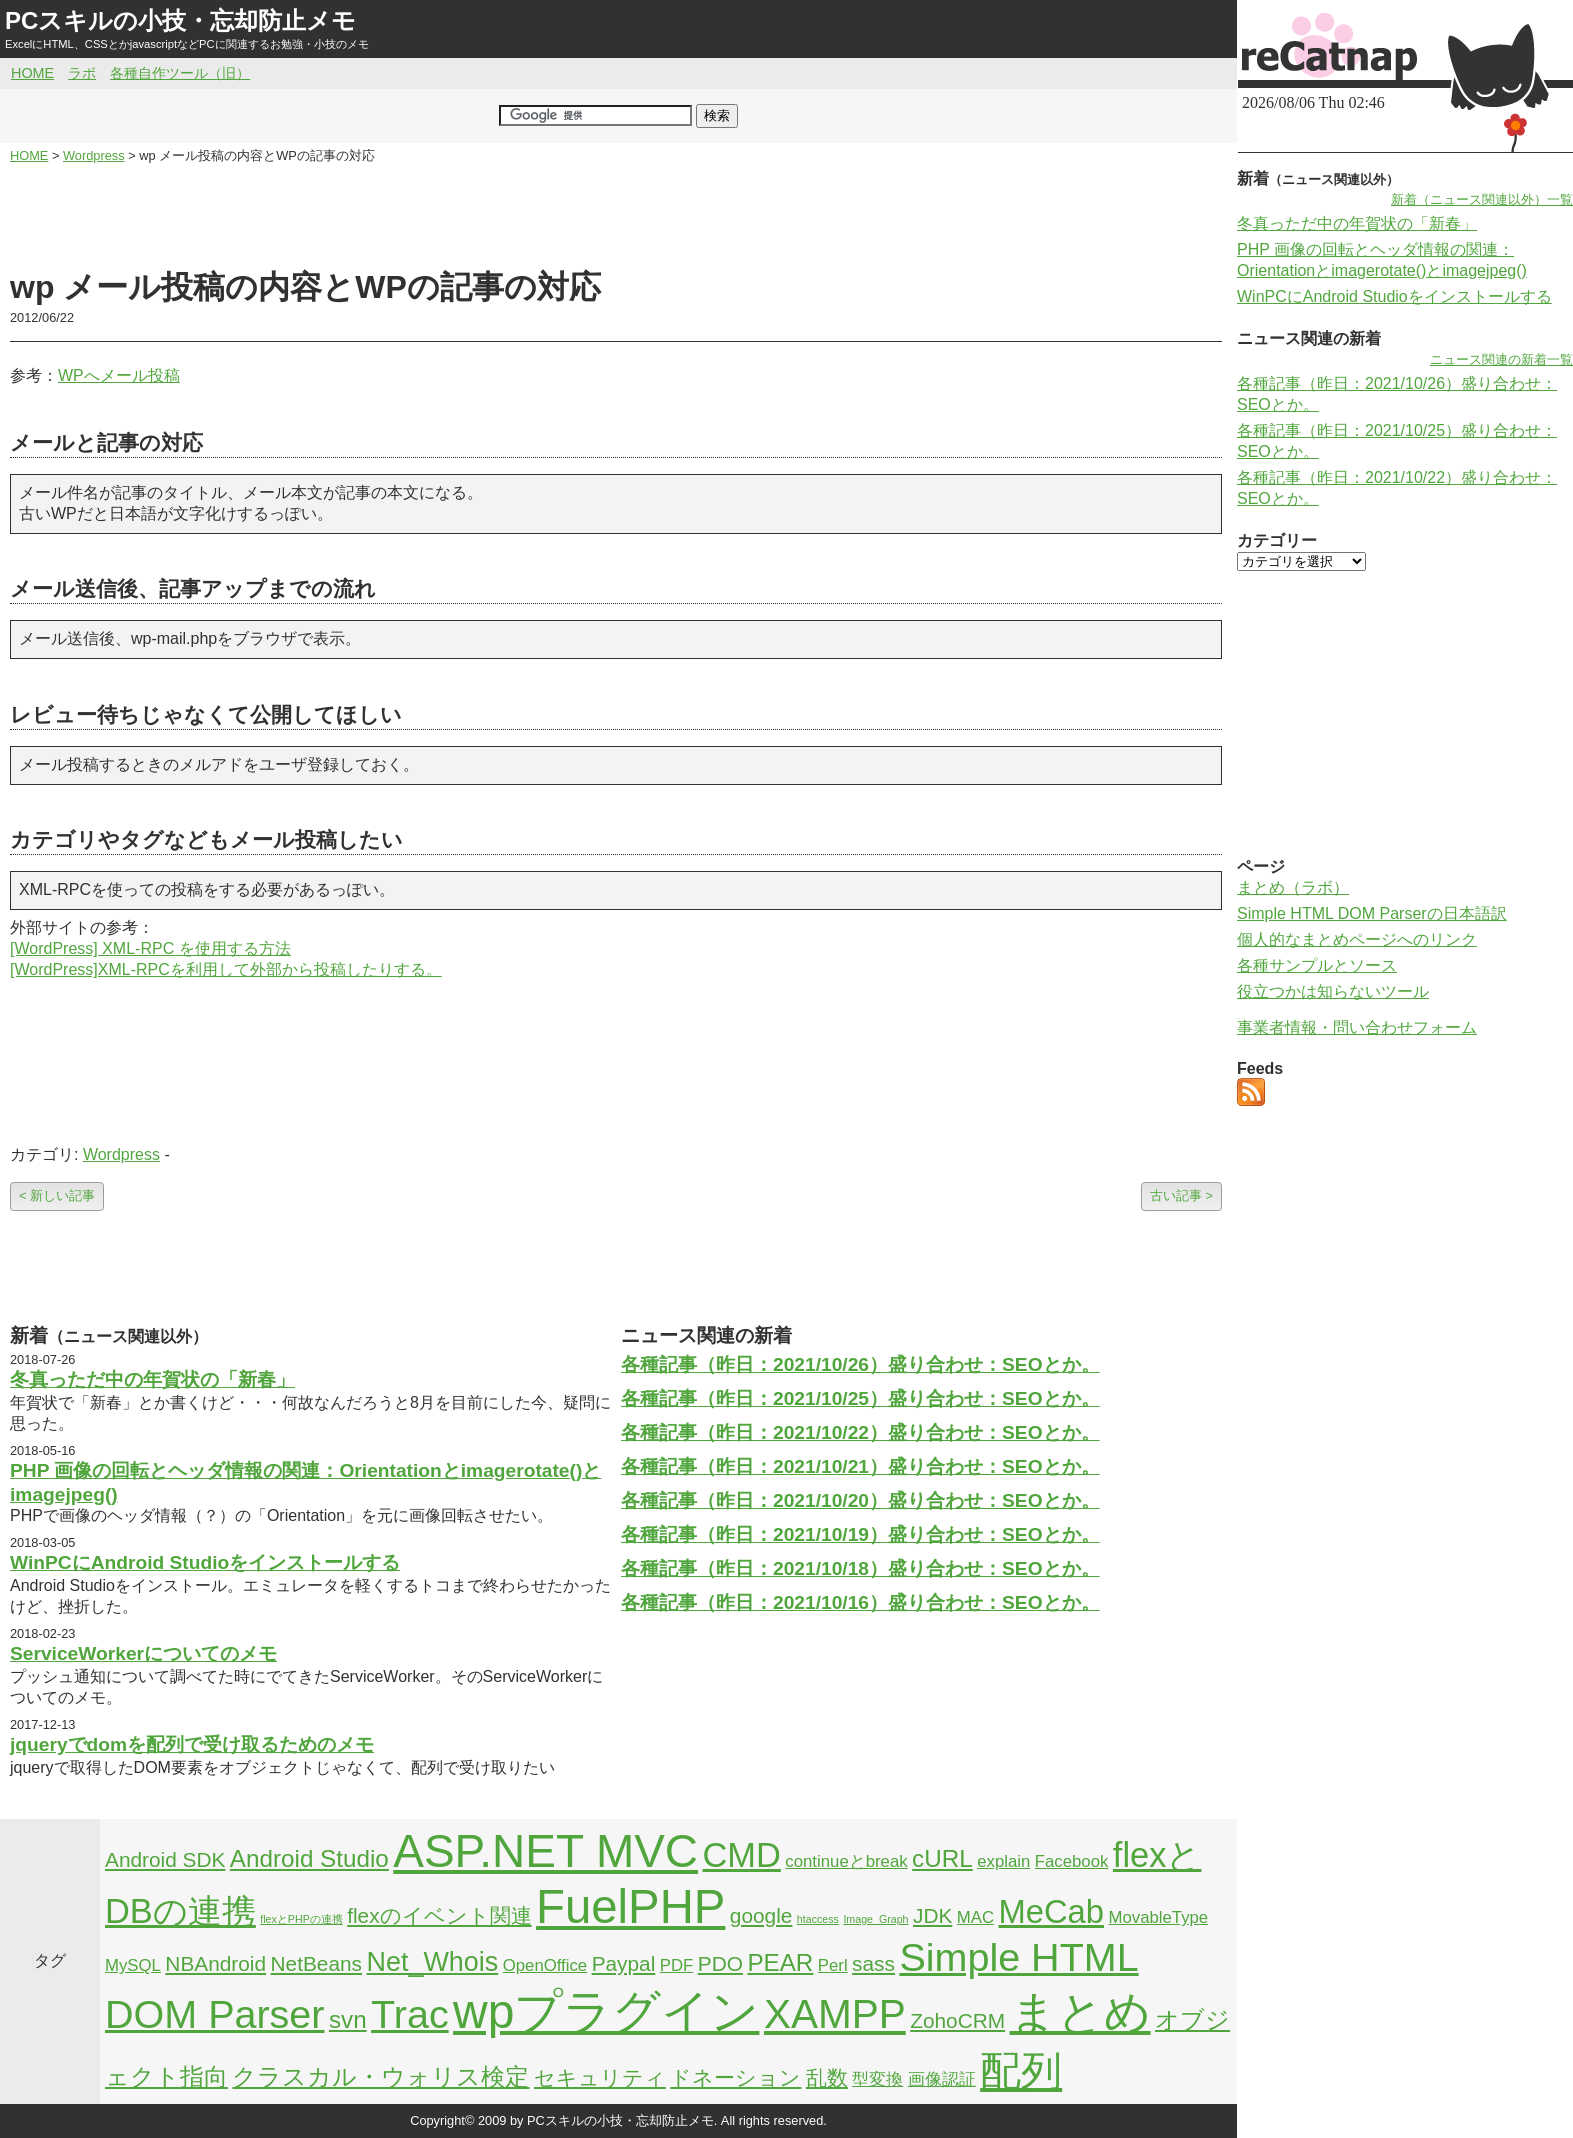  Describe the element at coordinates (761, 1915) in the screenshot. I see `google [google (3個の項目)]` at that location.